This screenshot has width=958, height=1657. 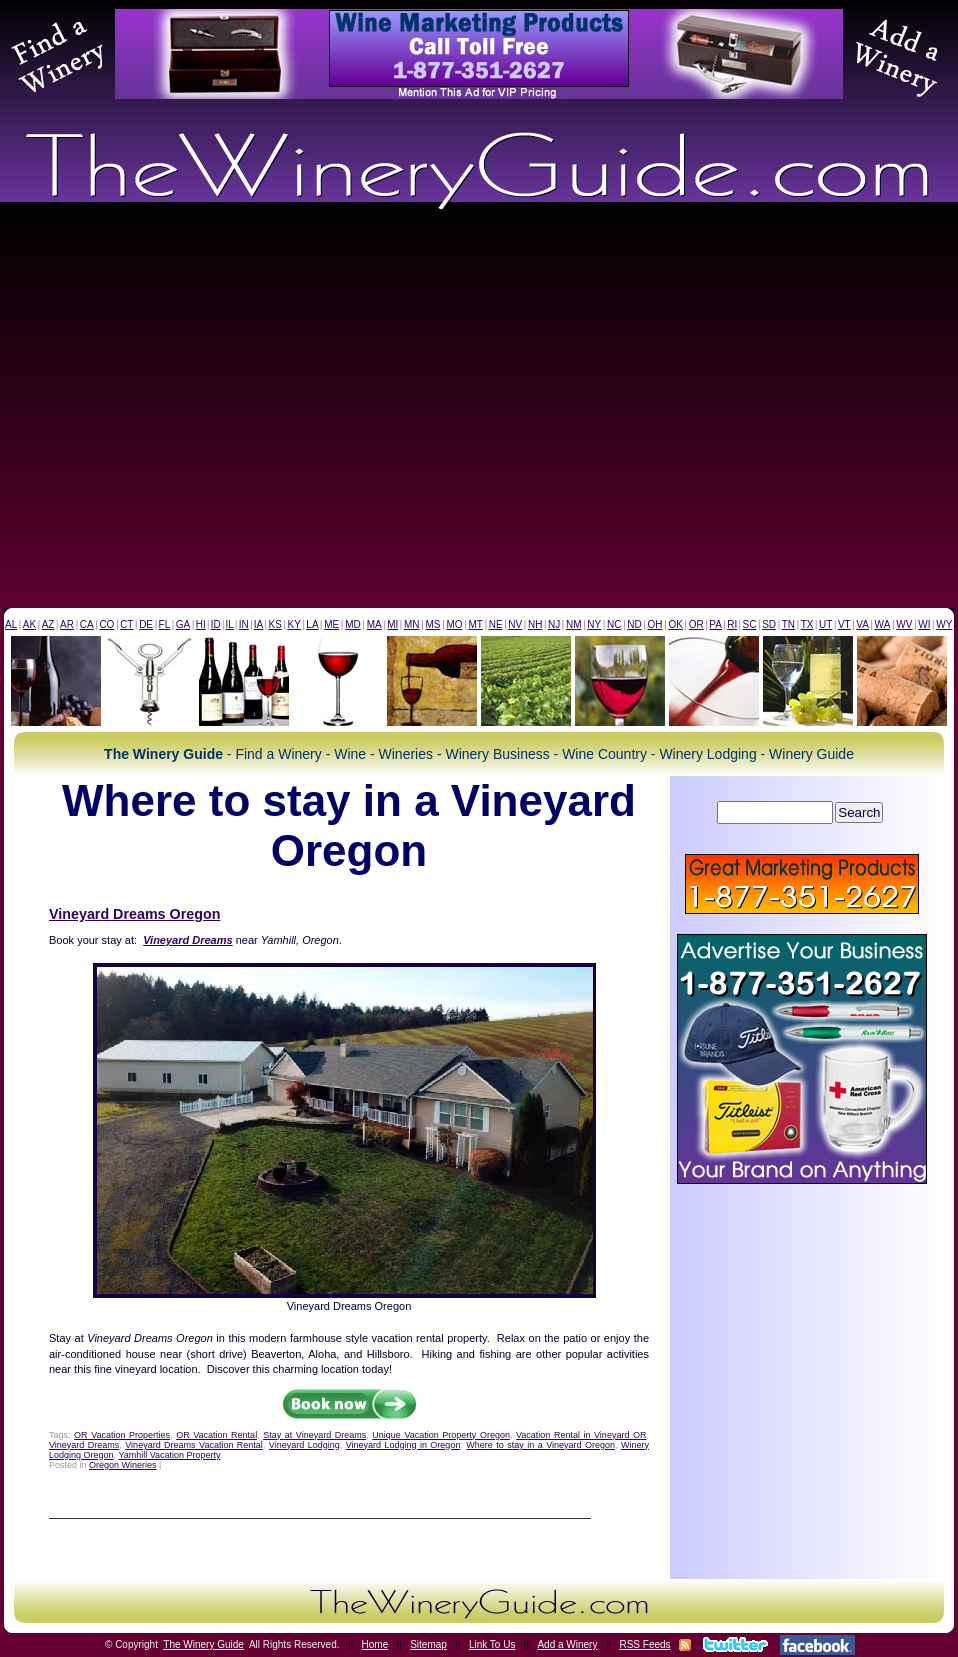 I want to click on NM, so click(x=574, y=624).